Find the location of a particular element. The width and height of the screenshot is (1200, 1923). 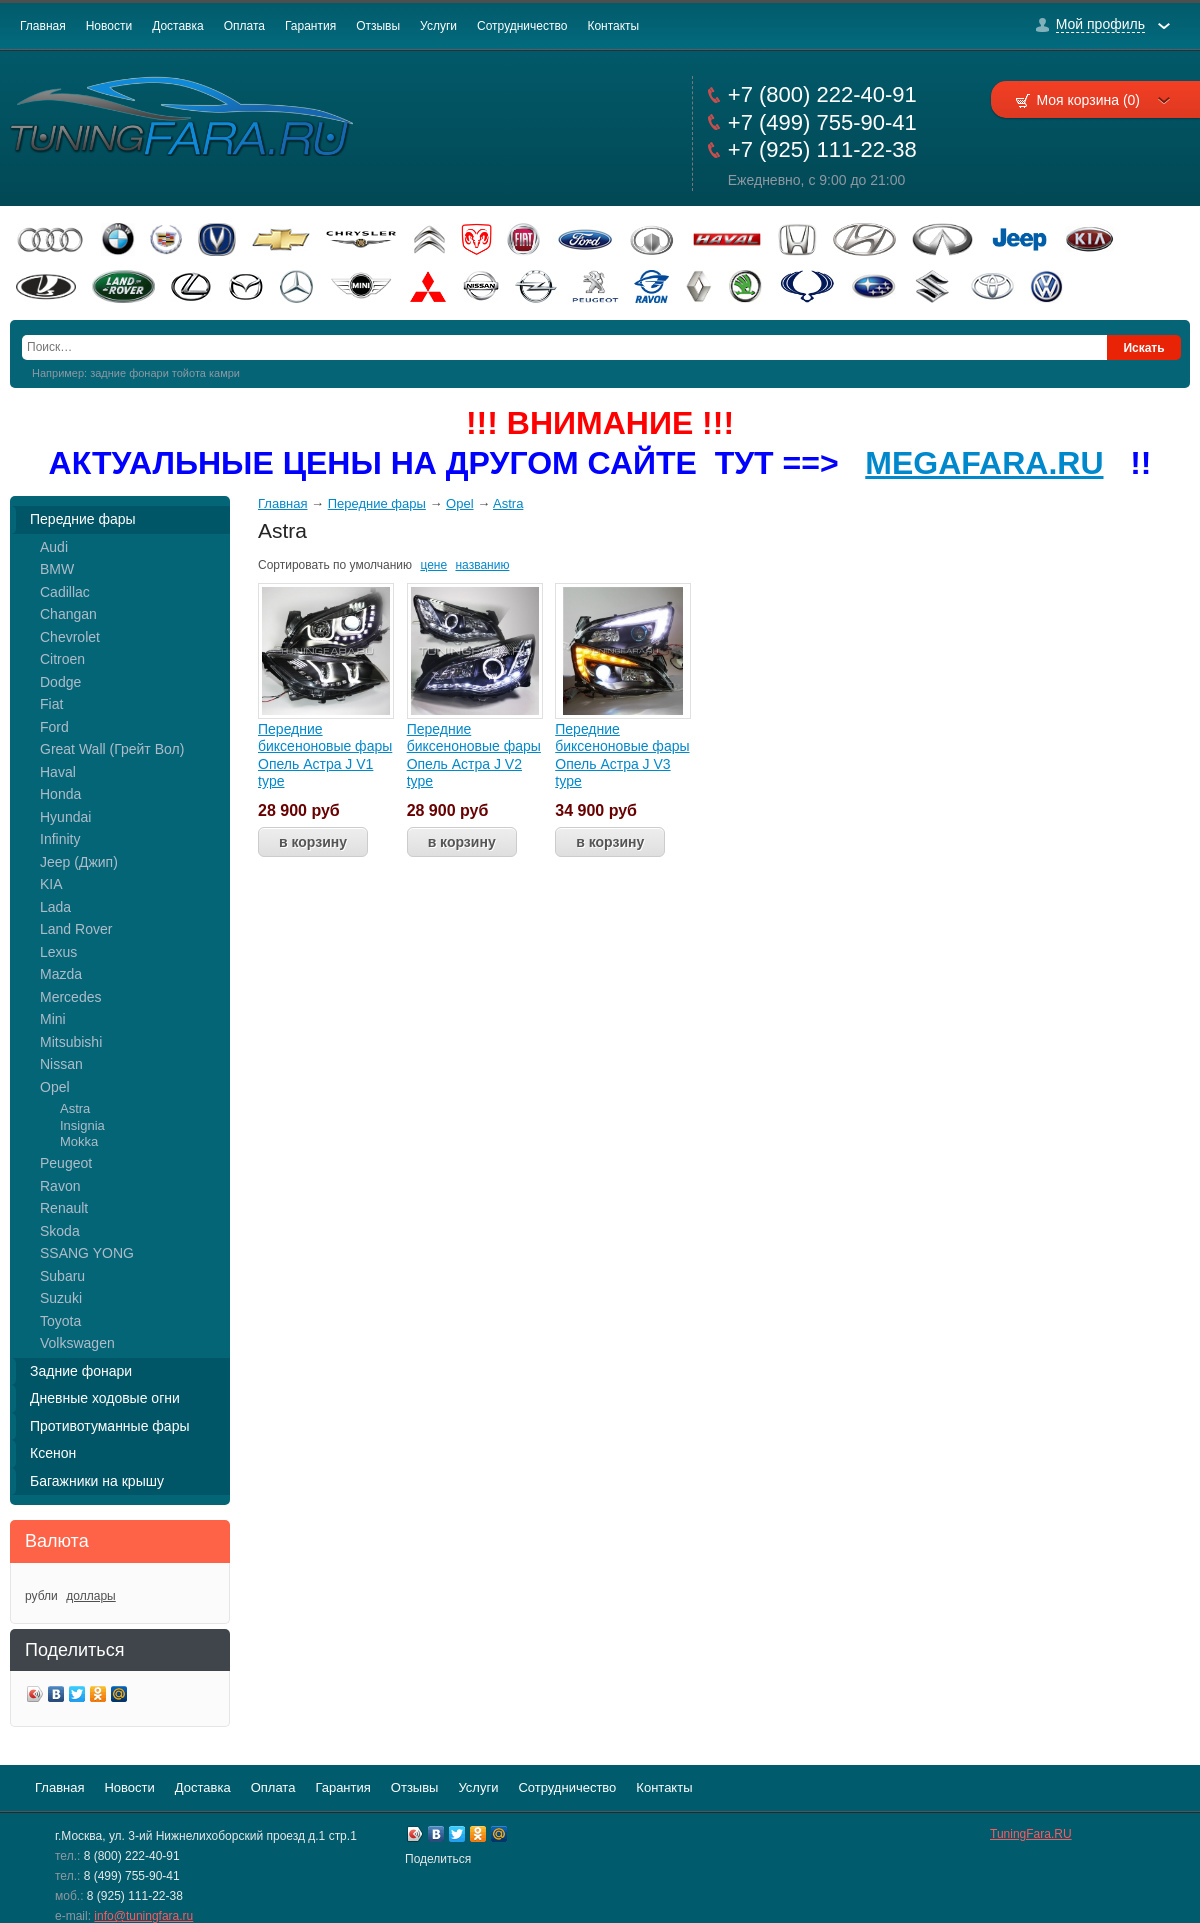

SSANG YONG is located at coordinates (87, 1253).